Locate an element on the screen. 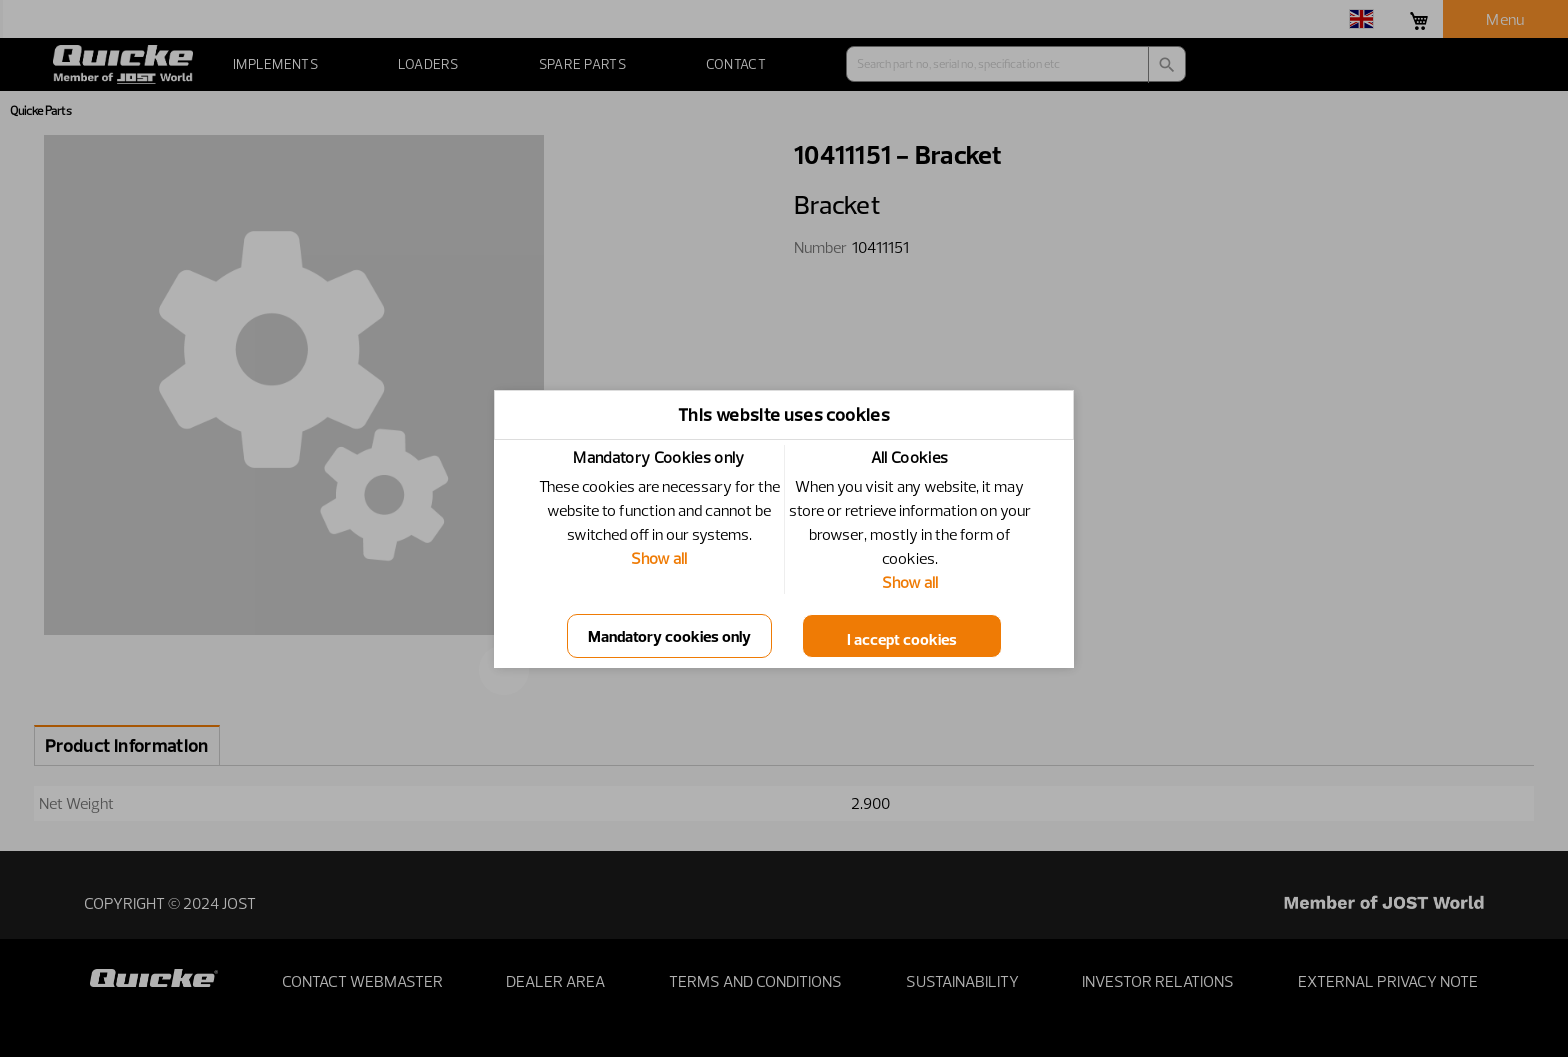  Show all is located at coordinates (659, 558).